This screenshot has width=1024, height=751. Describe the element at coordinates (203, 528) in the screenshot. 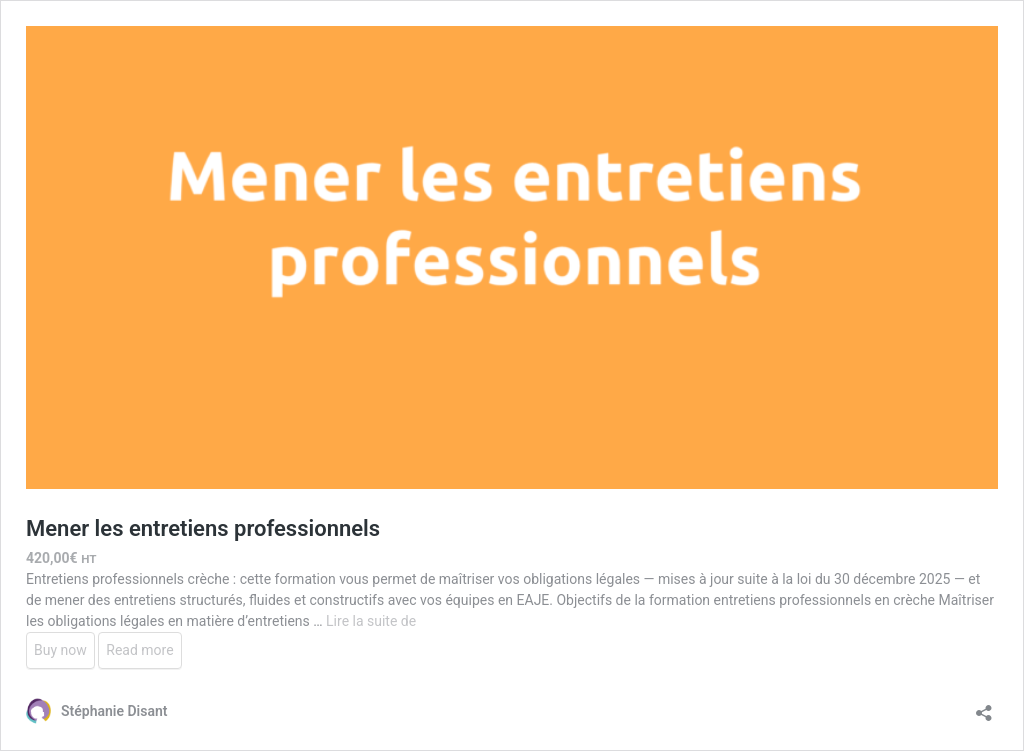

I see `Mener les entretiens professionnels` at that location.